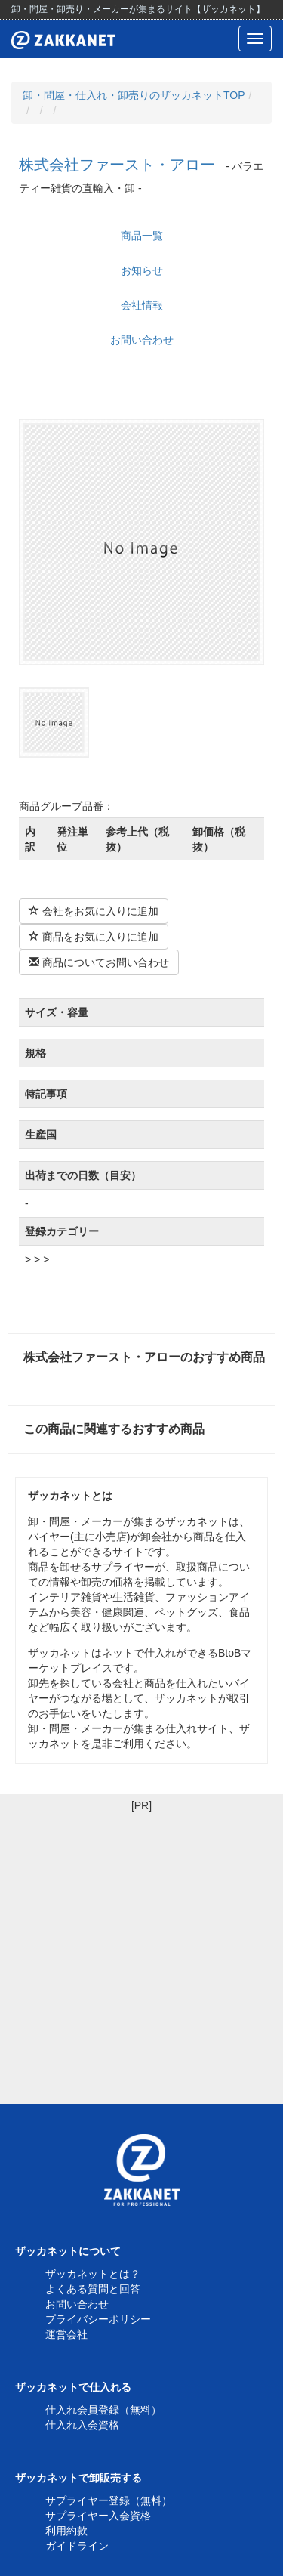 The height and width of the screenshot is (2576, 283). Describe the element at coordinates (142, 340) in the screenshot. I see `お問い合わせ` at that location.